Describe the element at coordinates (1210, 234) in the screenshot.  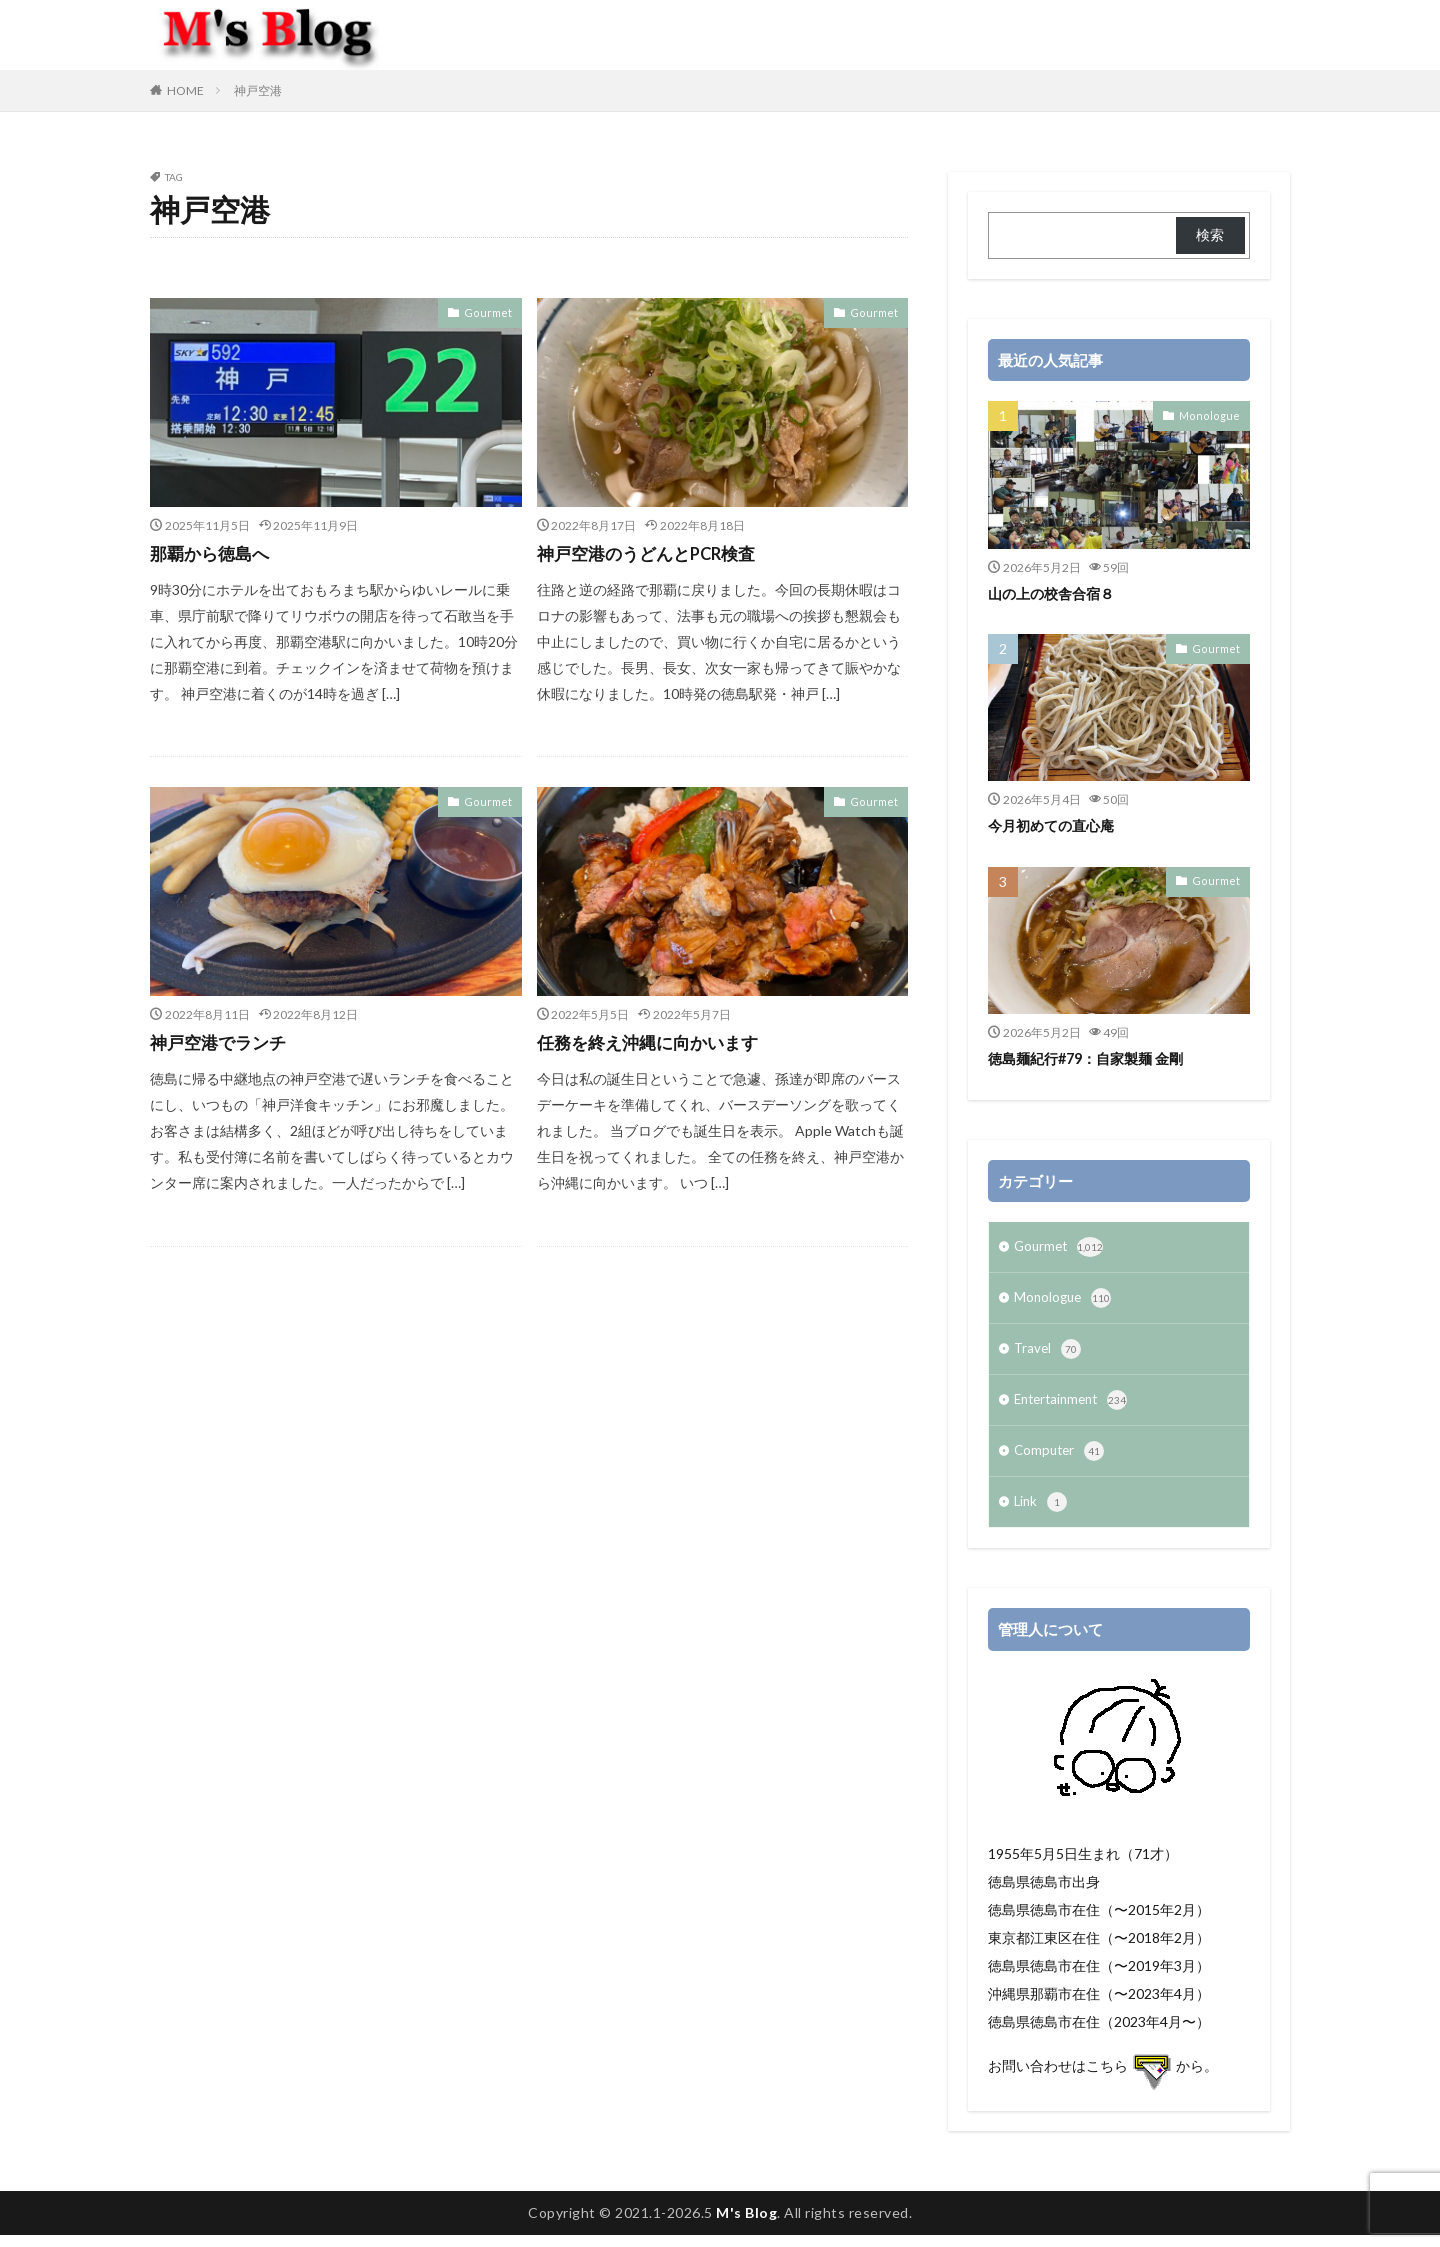
I see `検索` at that location.